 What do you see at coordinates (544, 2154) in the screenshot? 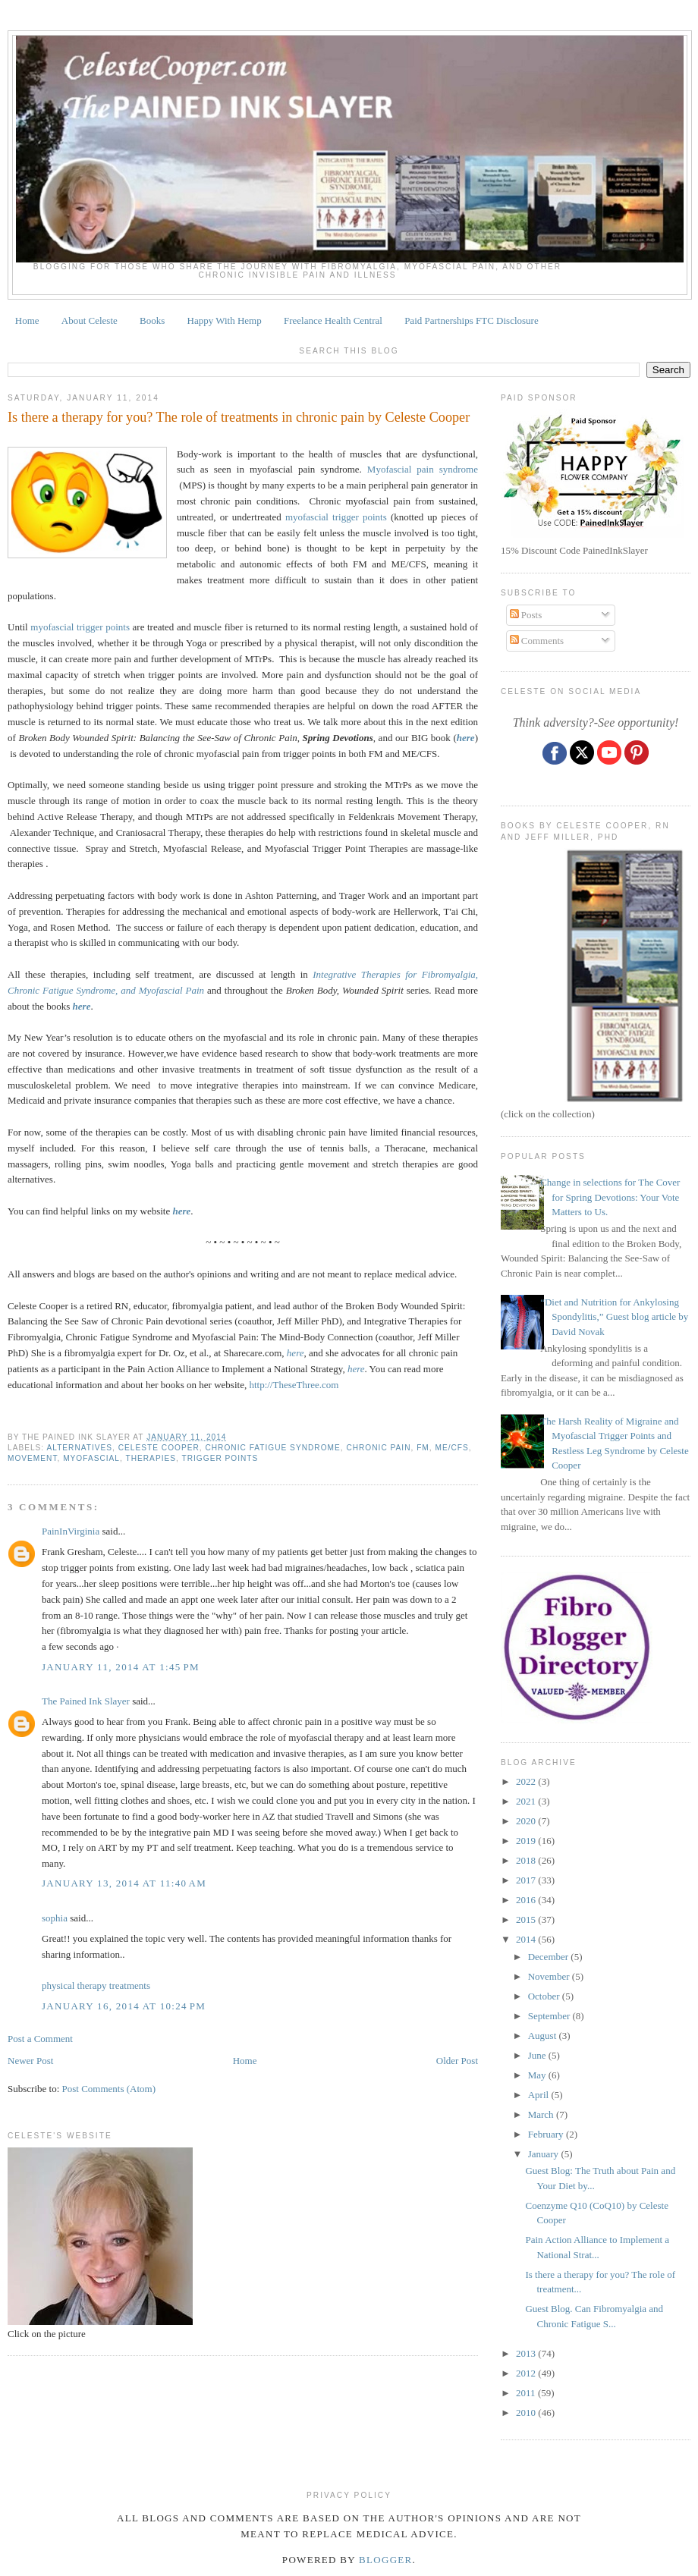
I see `January` at bounding box center [544, 2154].